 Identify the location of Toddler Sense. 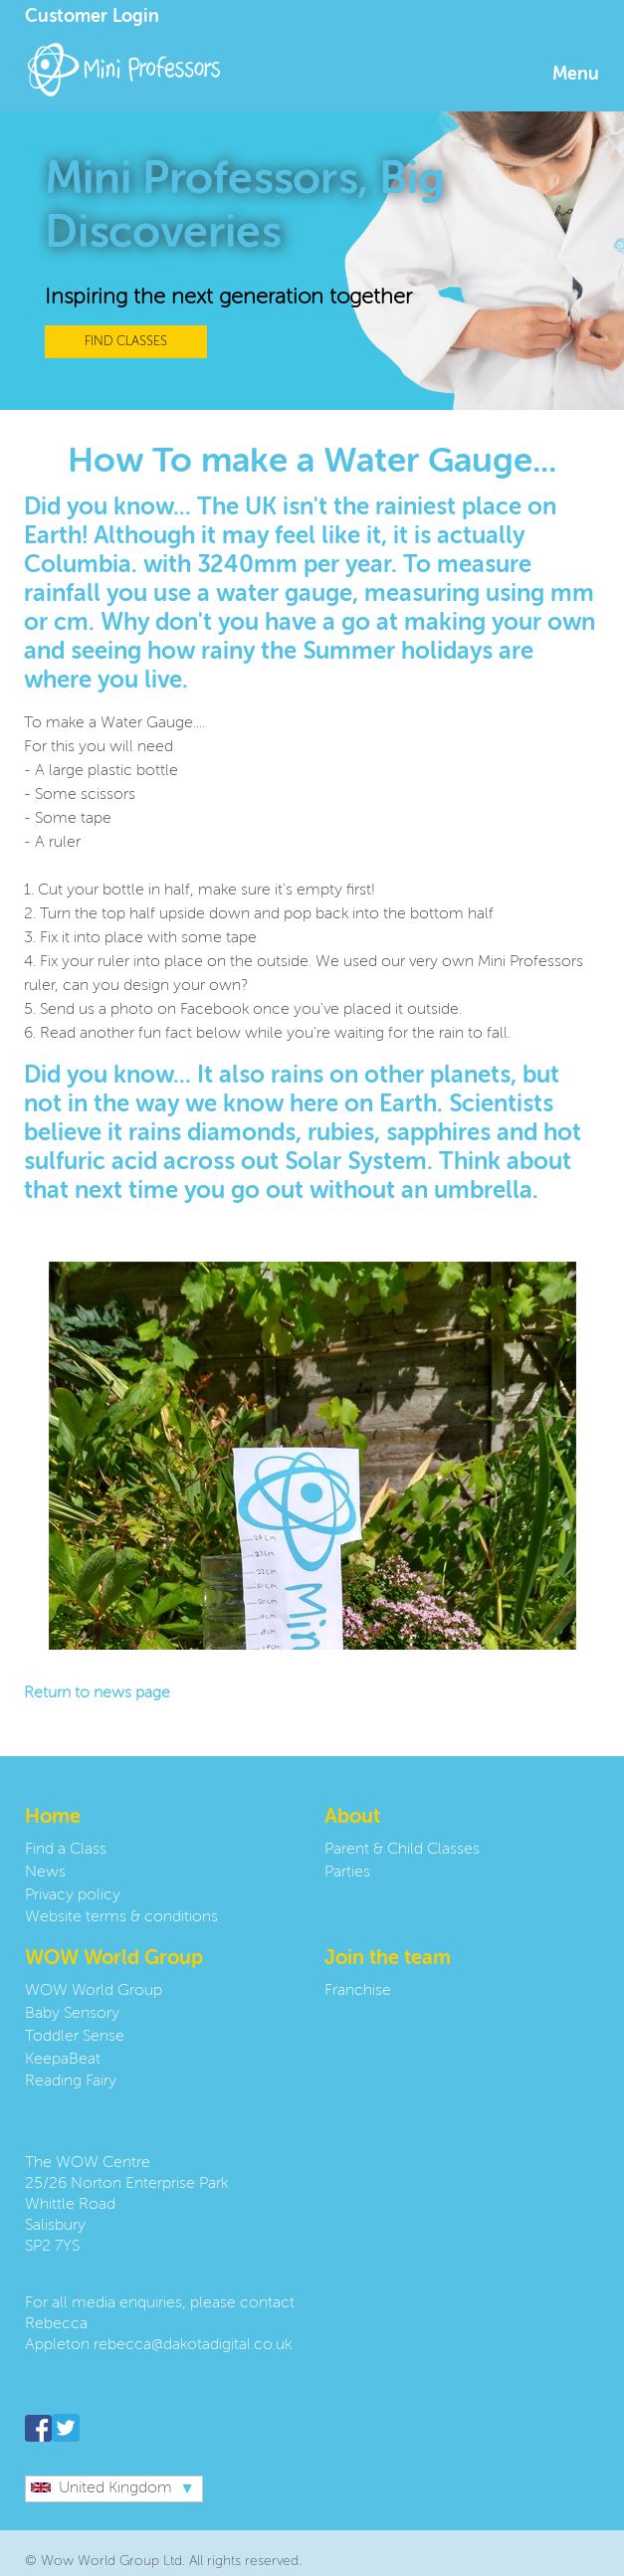
(74, 2037).